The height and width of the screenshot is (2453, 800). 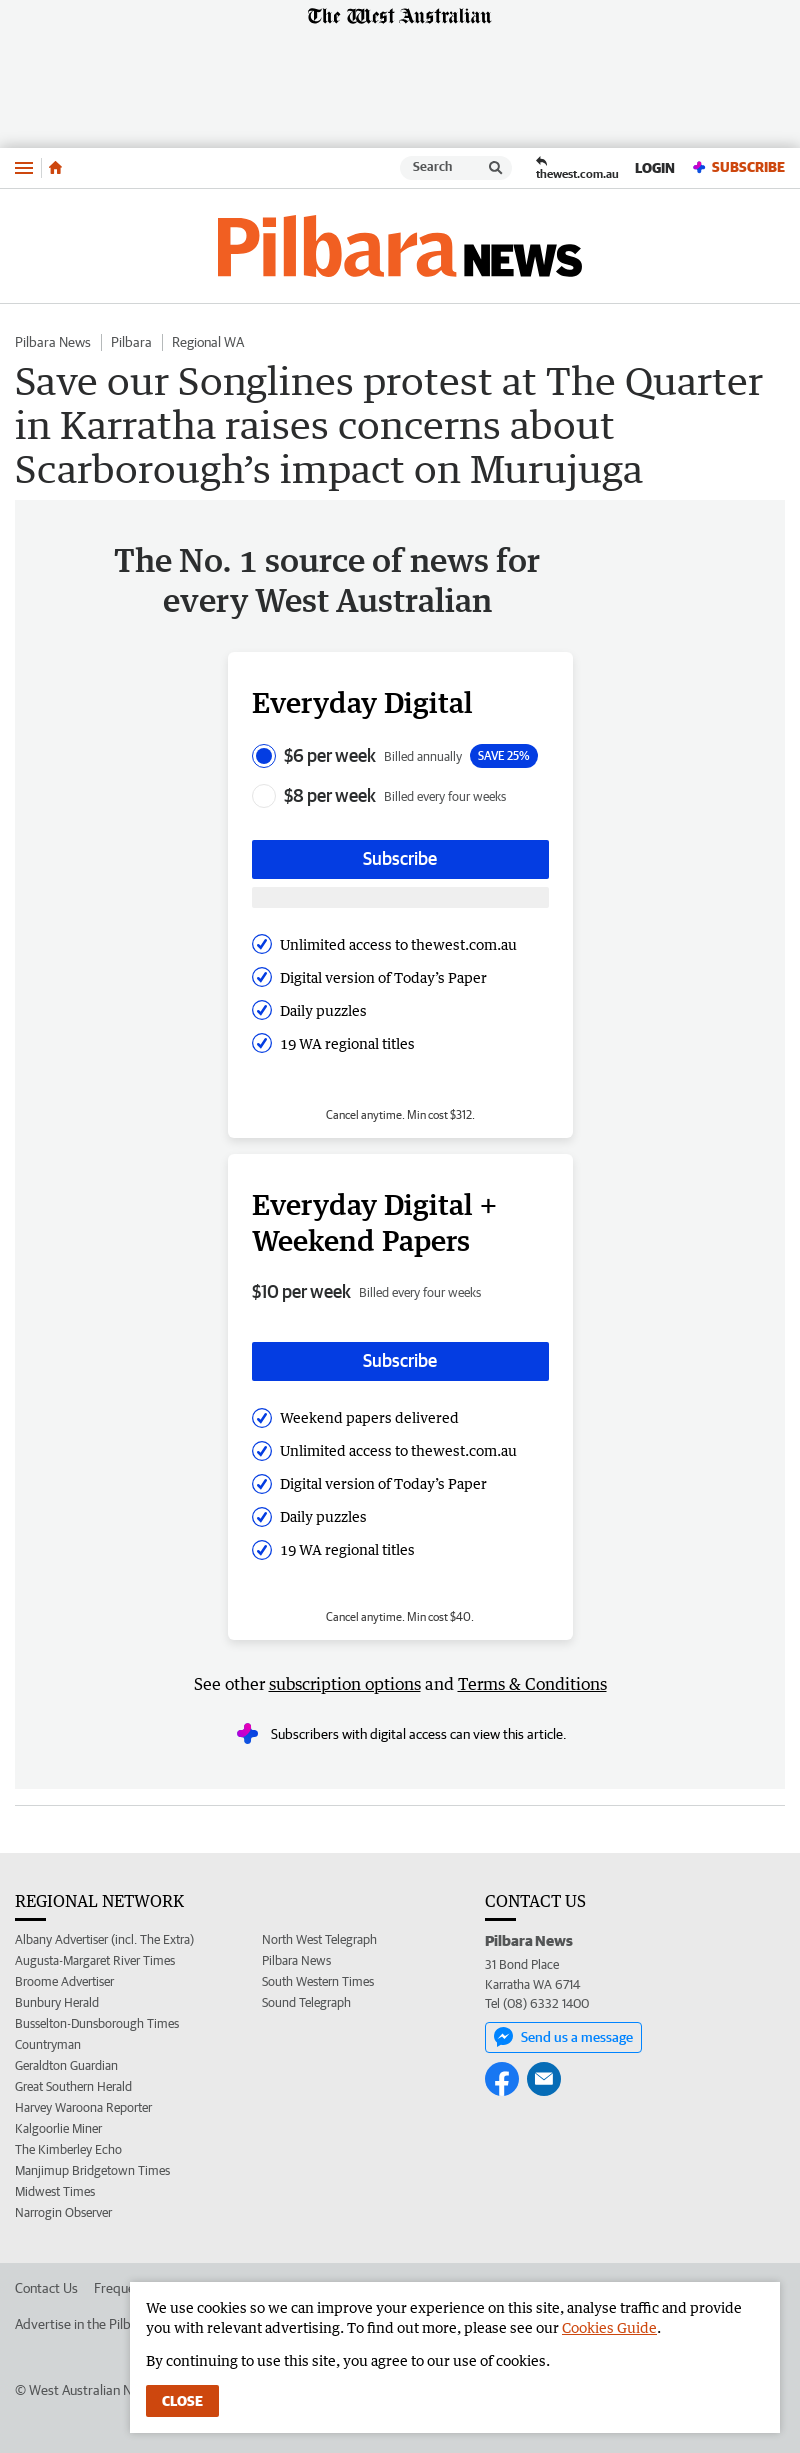 I want to click on North West Telegraph, so click(x=319, y=1939).